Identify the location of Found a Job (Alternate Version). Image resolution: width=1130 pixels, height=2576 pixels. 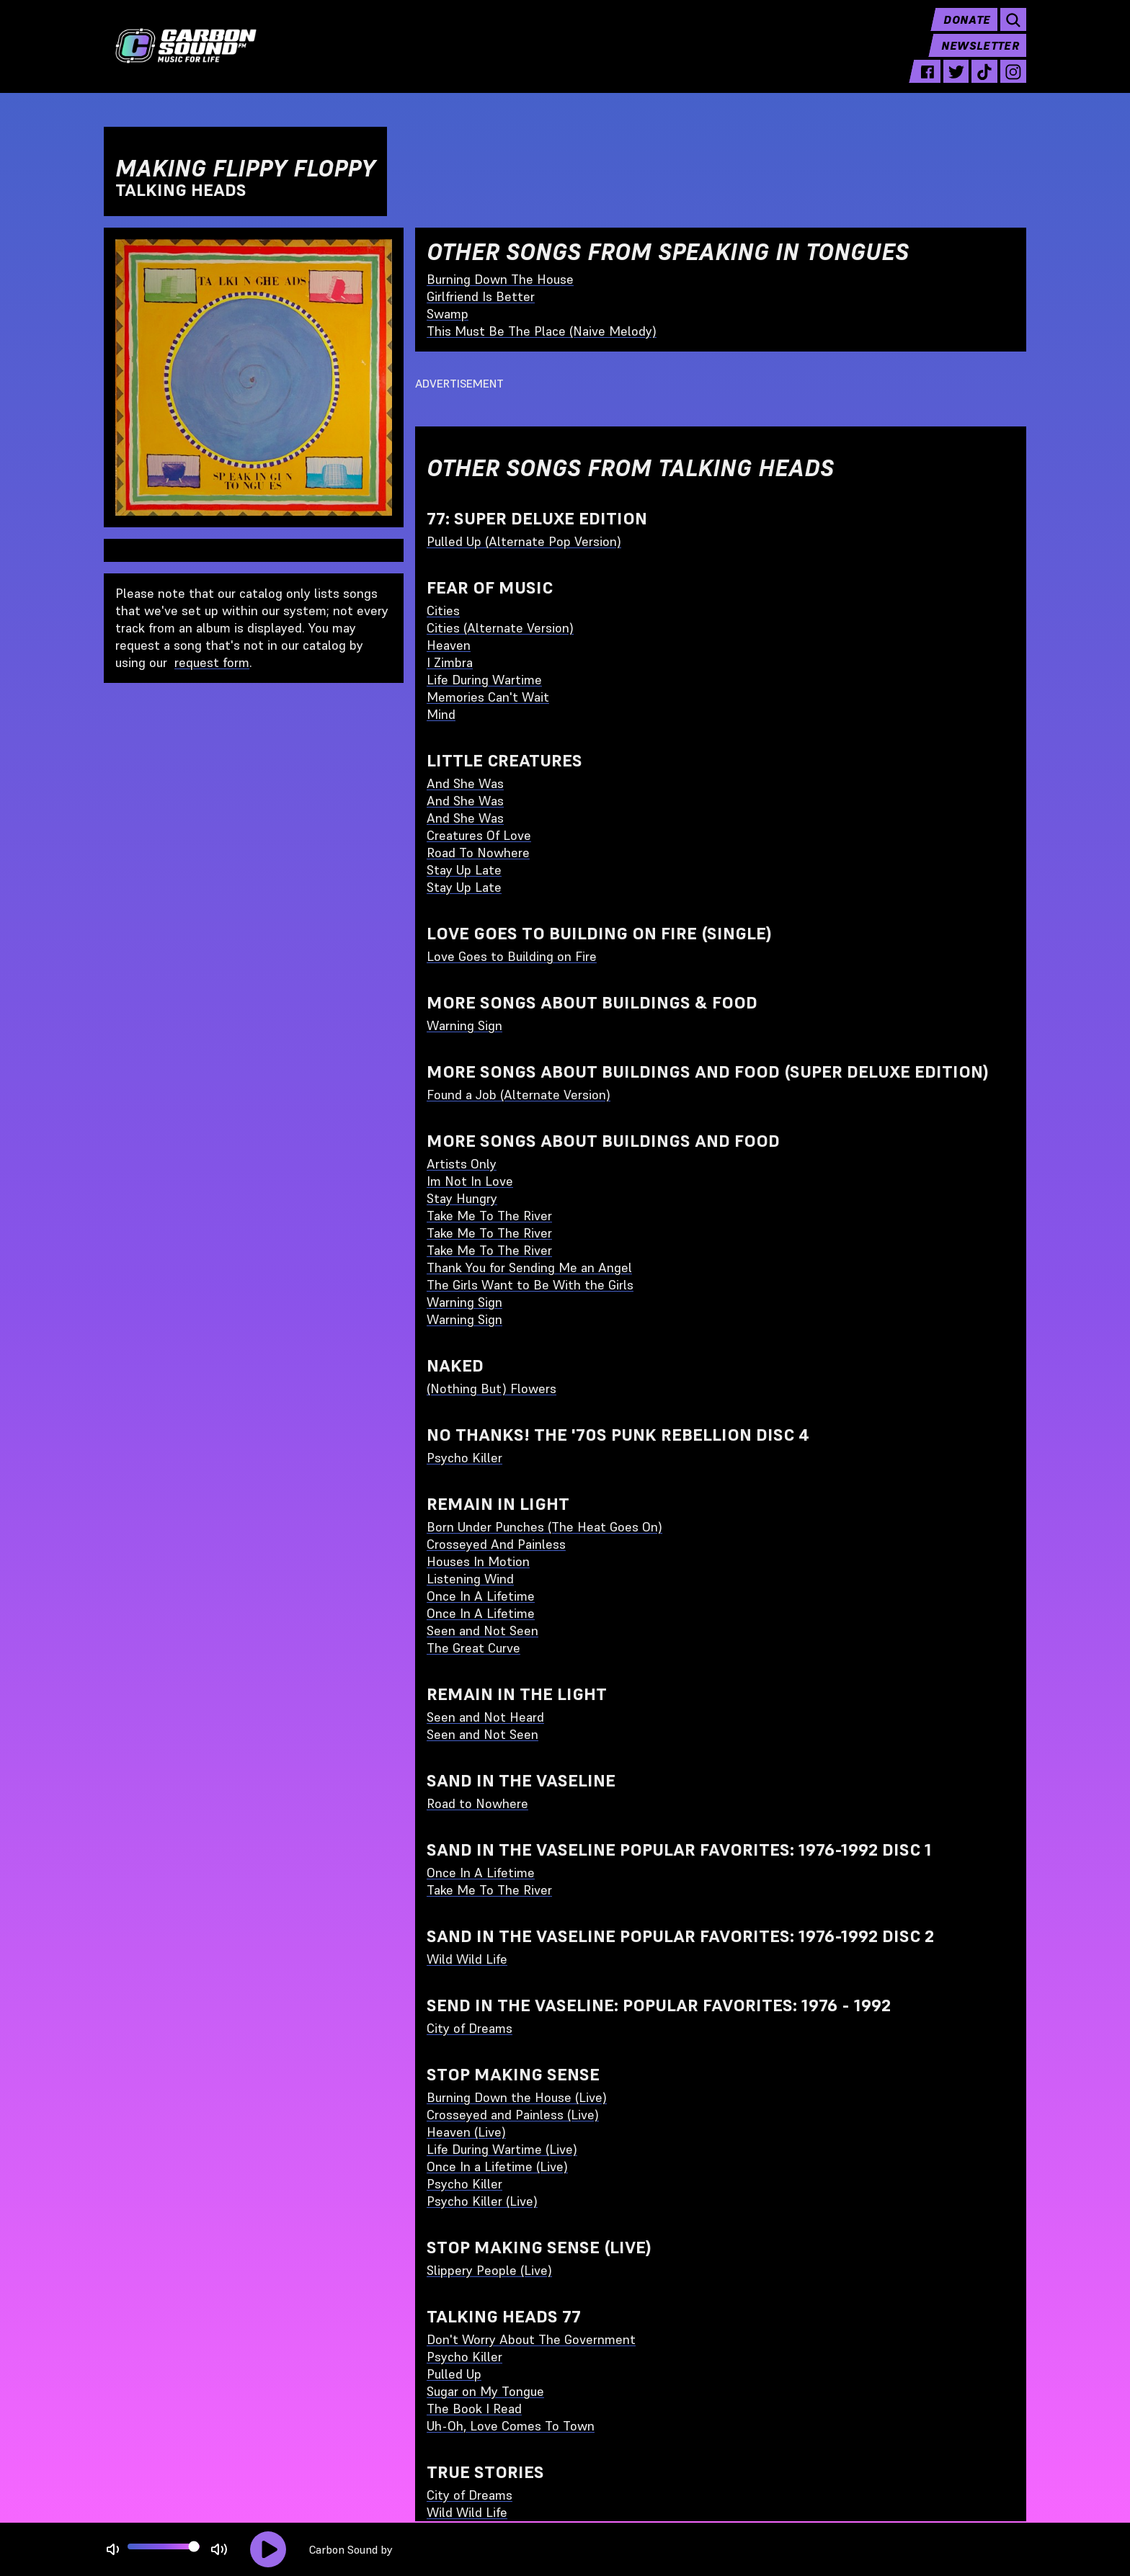
(518, 1094).